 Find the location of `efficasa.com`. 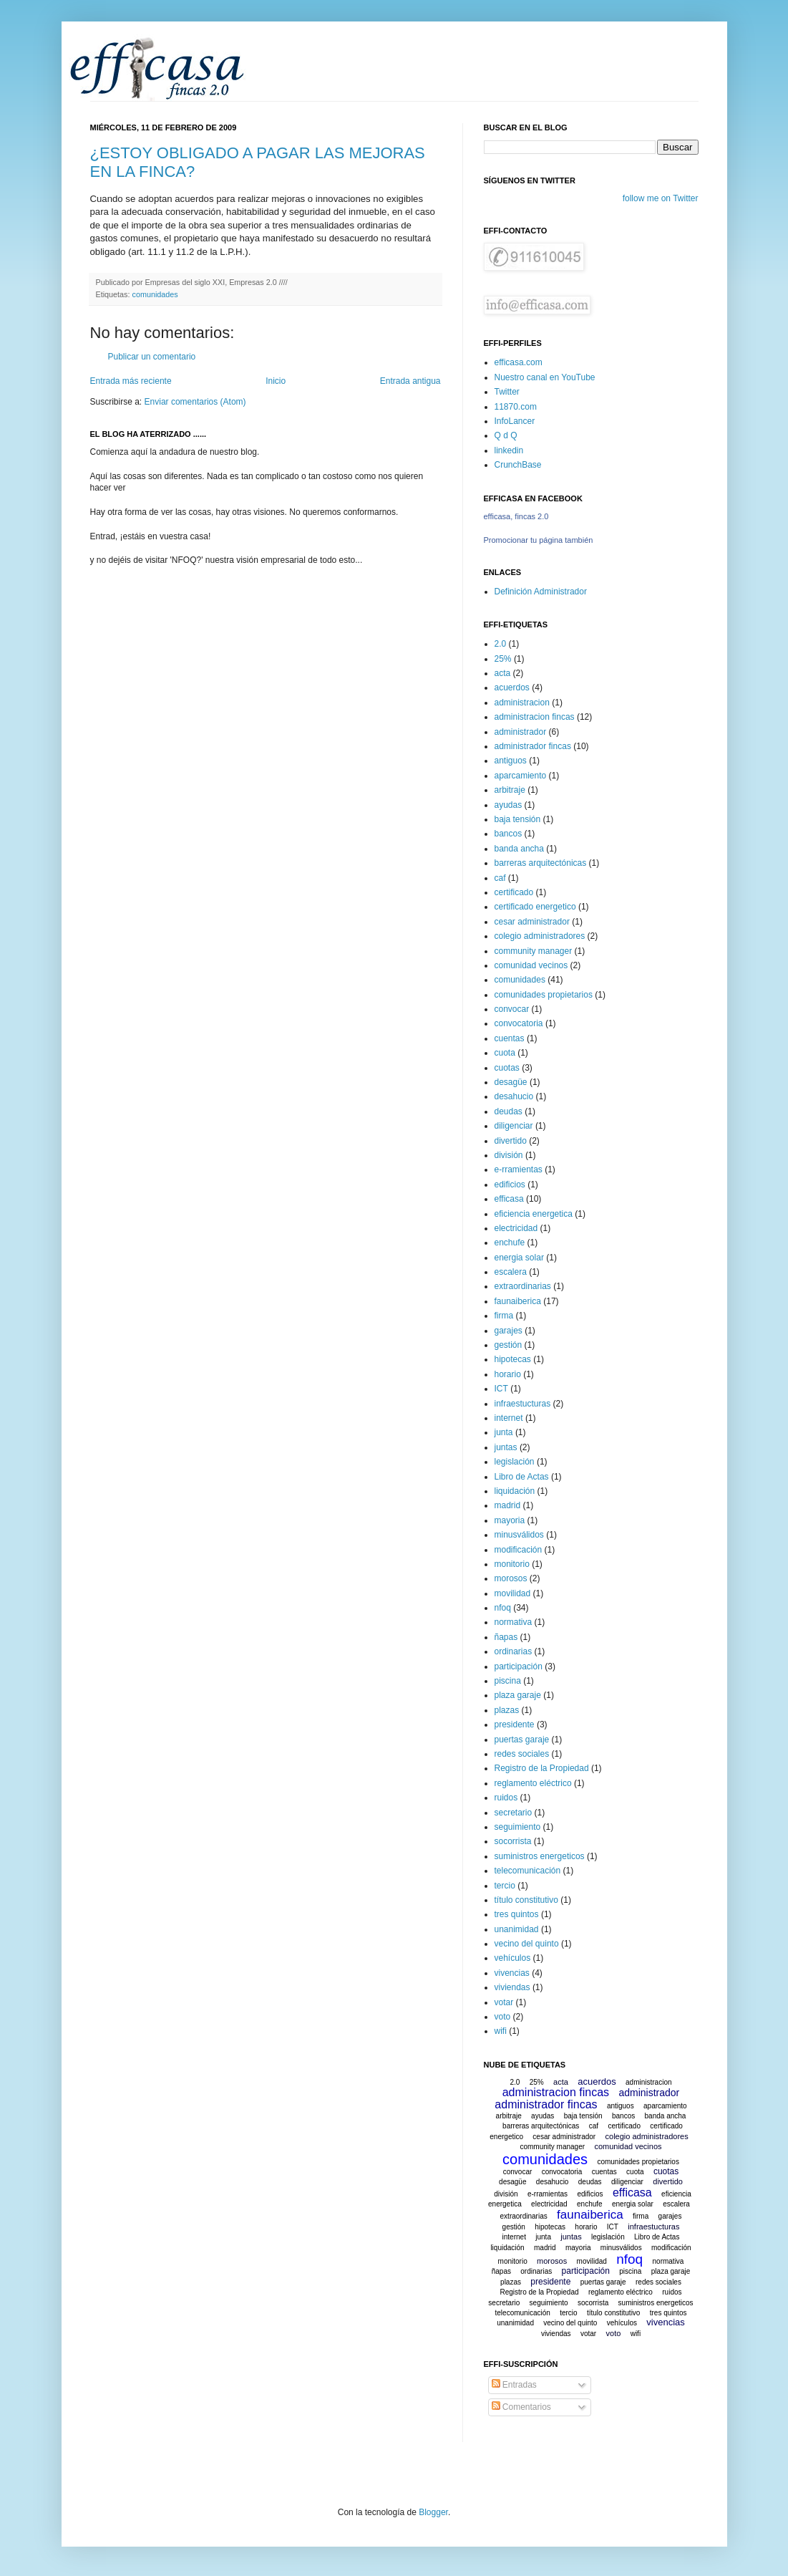

efficasa.com is located at coordinates (519, 362).